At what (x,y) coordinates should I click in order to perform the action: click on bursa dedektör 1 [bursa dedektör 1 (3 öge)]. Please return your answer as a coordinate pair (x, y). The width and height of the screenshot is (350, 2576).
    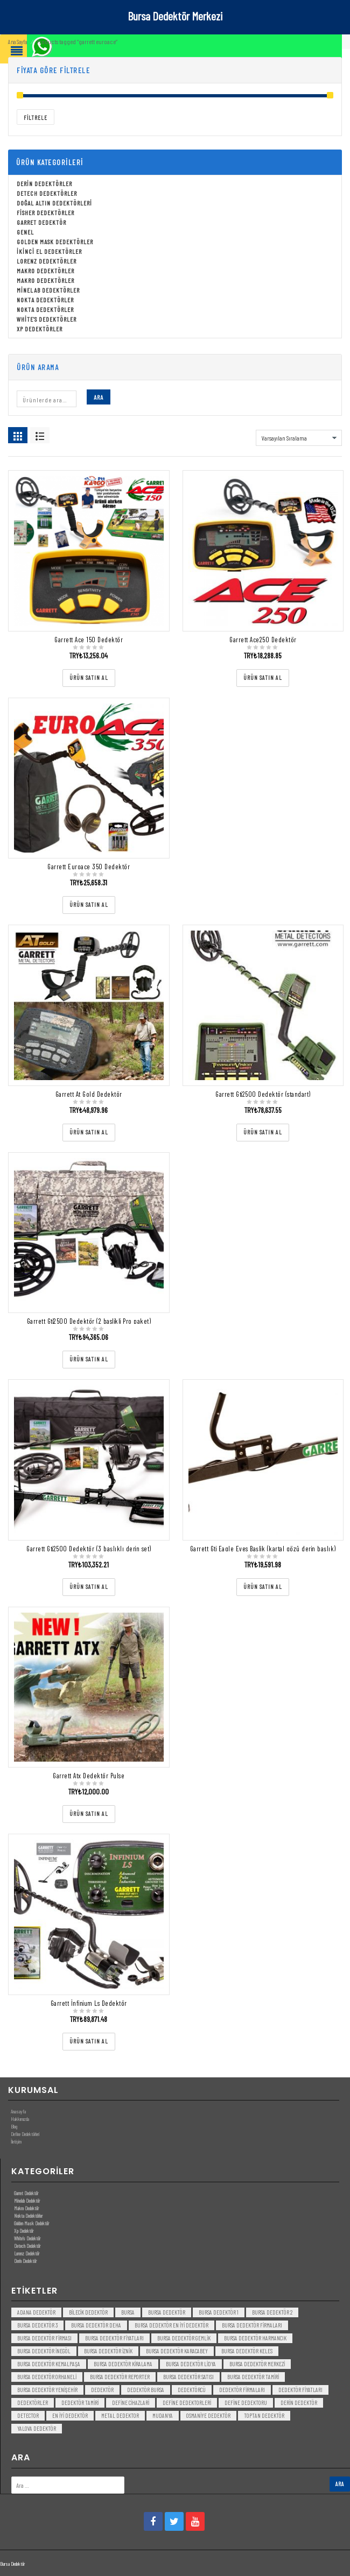
    Looking at the image, I should click on (219, 2312).